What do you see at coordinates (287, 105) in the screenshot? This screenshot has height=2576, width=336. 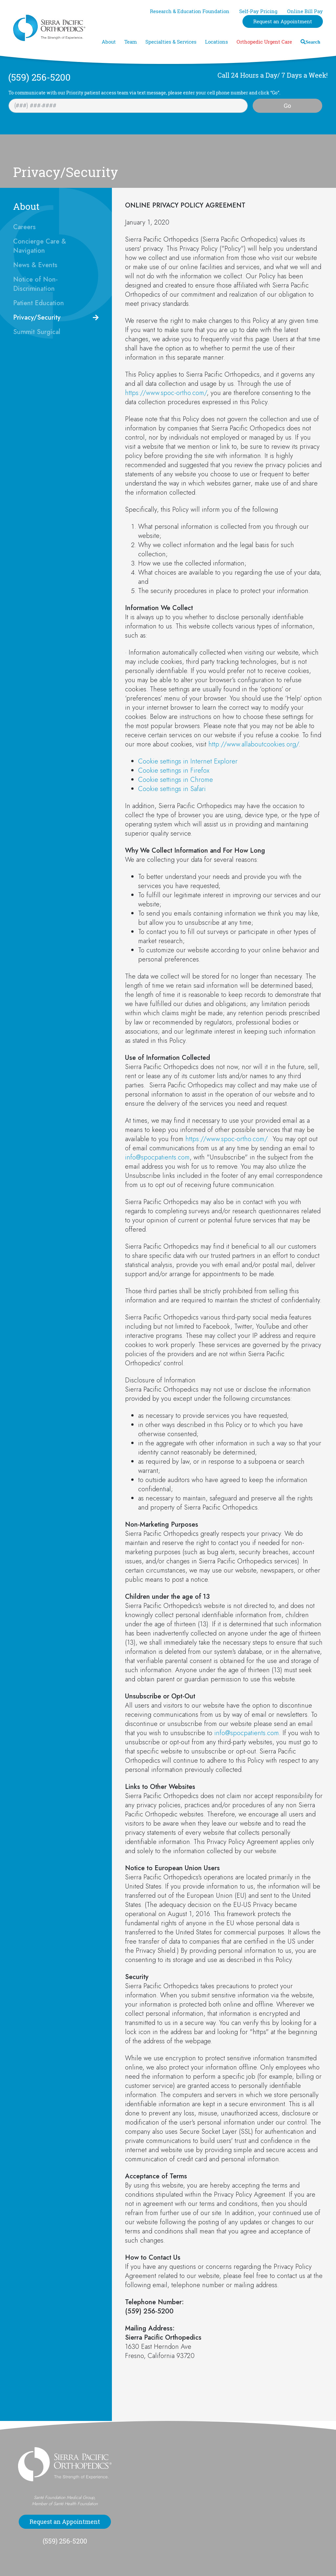 I see `Go` at bounding box center [287, 105].